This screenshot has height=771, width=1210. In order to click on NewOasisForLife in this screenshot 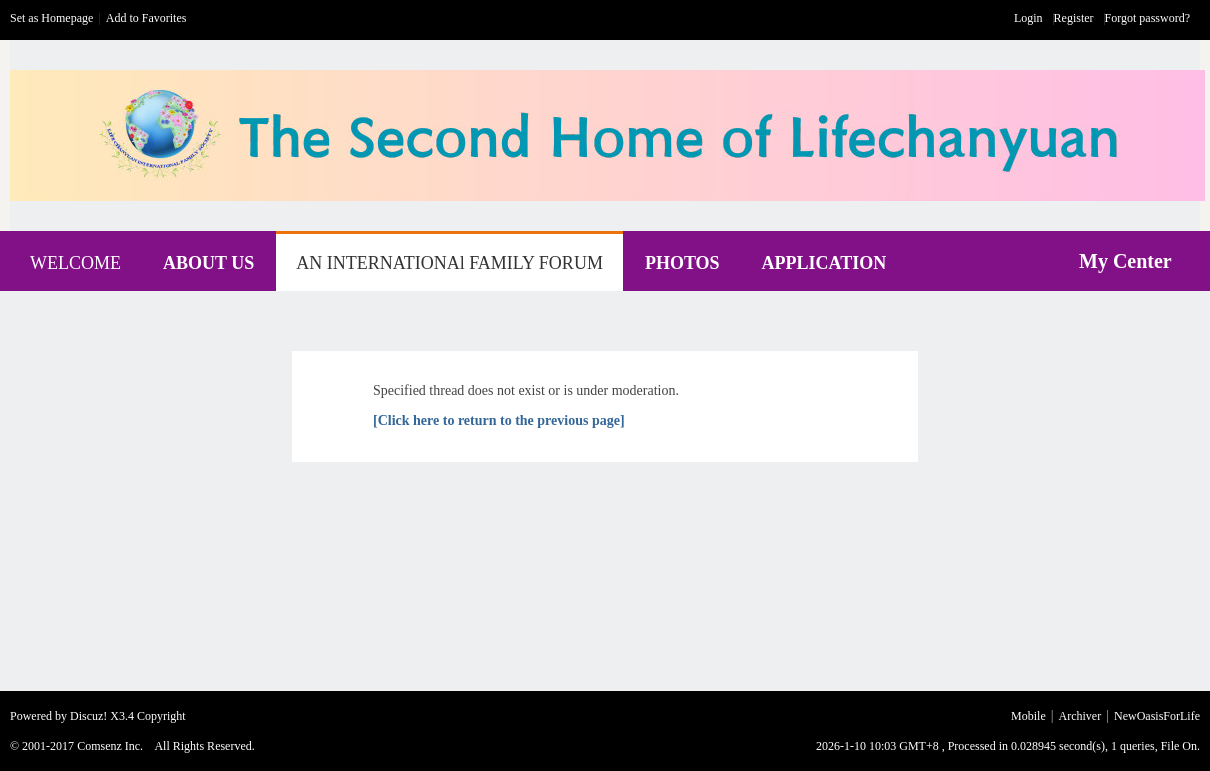, I will do `click(1157, 716)`.